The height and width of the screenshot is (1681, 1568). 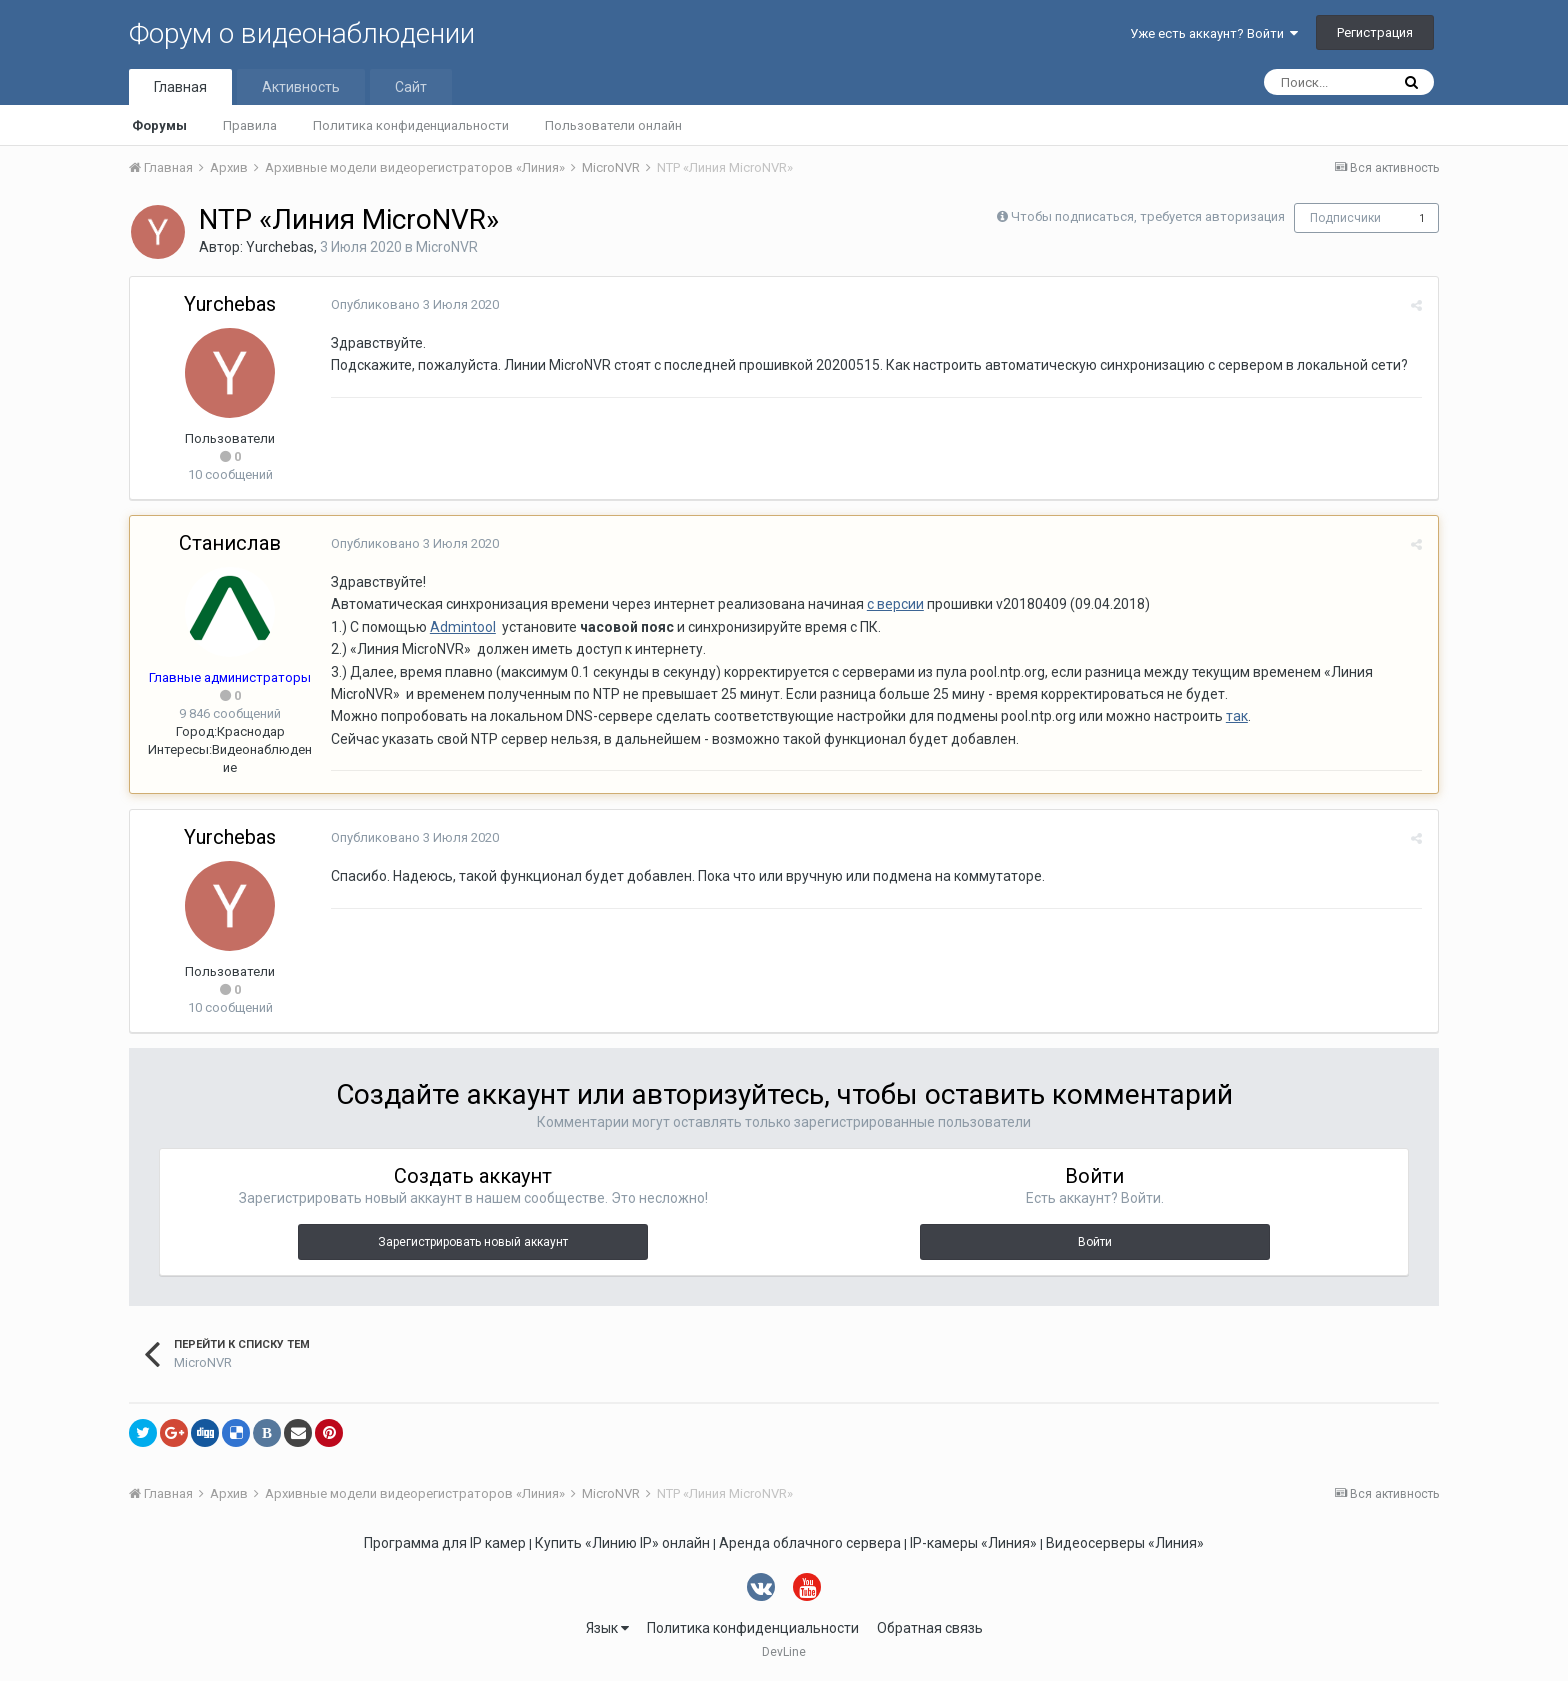 I want to click on Активность, so click(x=301, y=87).